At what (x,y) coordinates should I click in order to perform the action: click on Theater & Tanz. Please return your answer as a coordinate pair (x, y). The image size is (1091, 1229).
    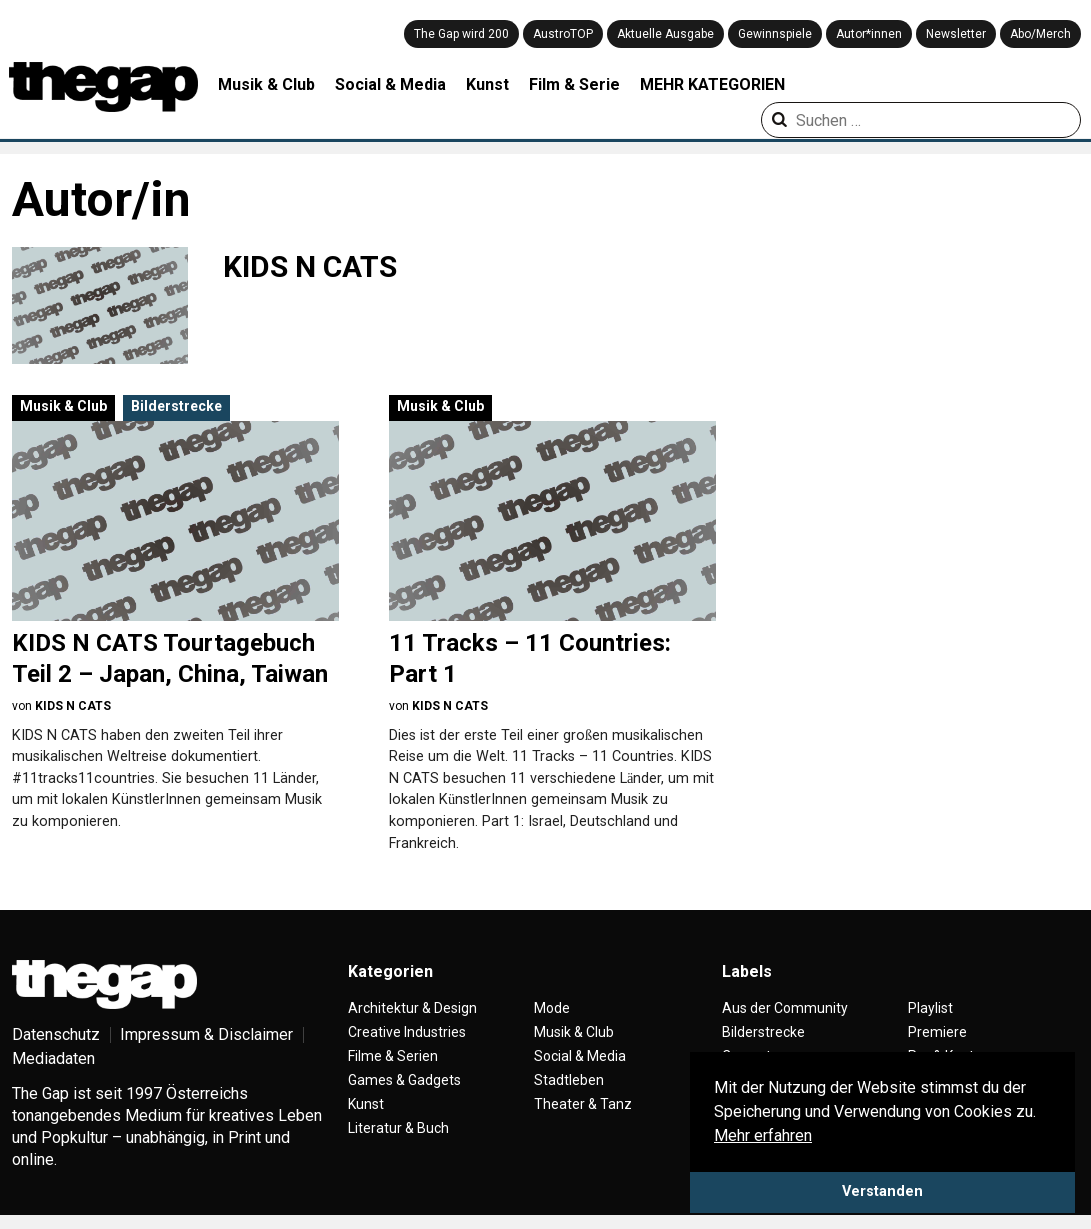
    Looking at the image, I should click on (583, 1114).